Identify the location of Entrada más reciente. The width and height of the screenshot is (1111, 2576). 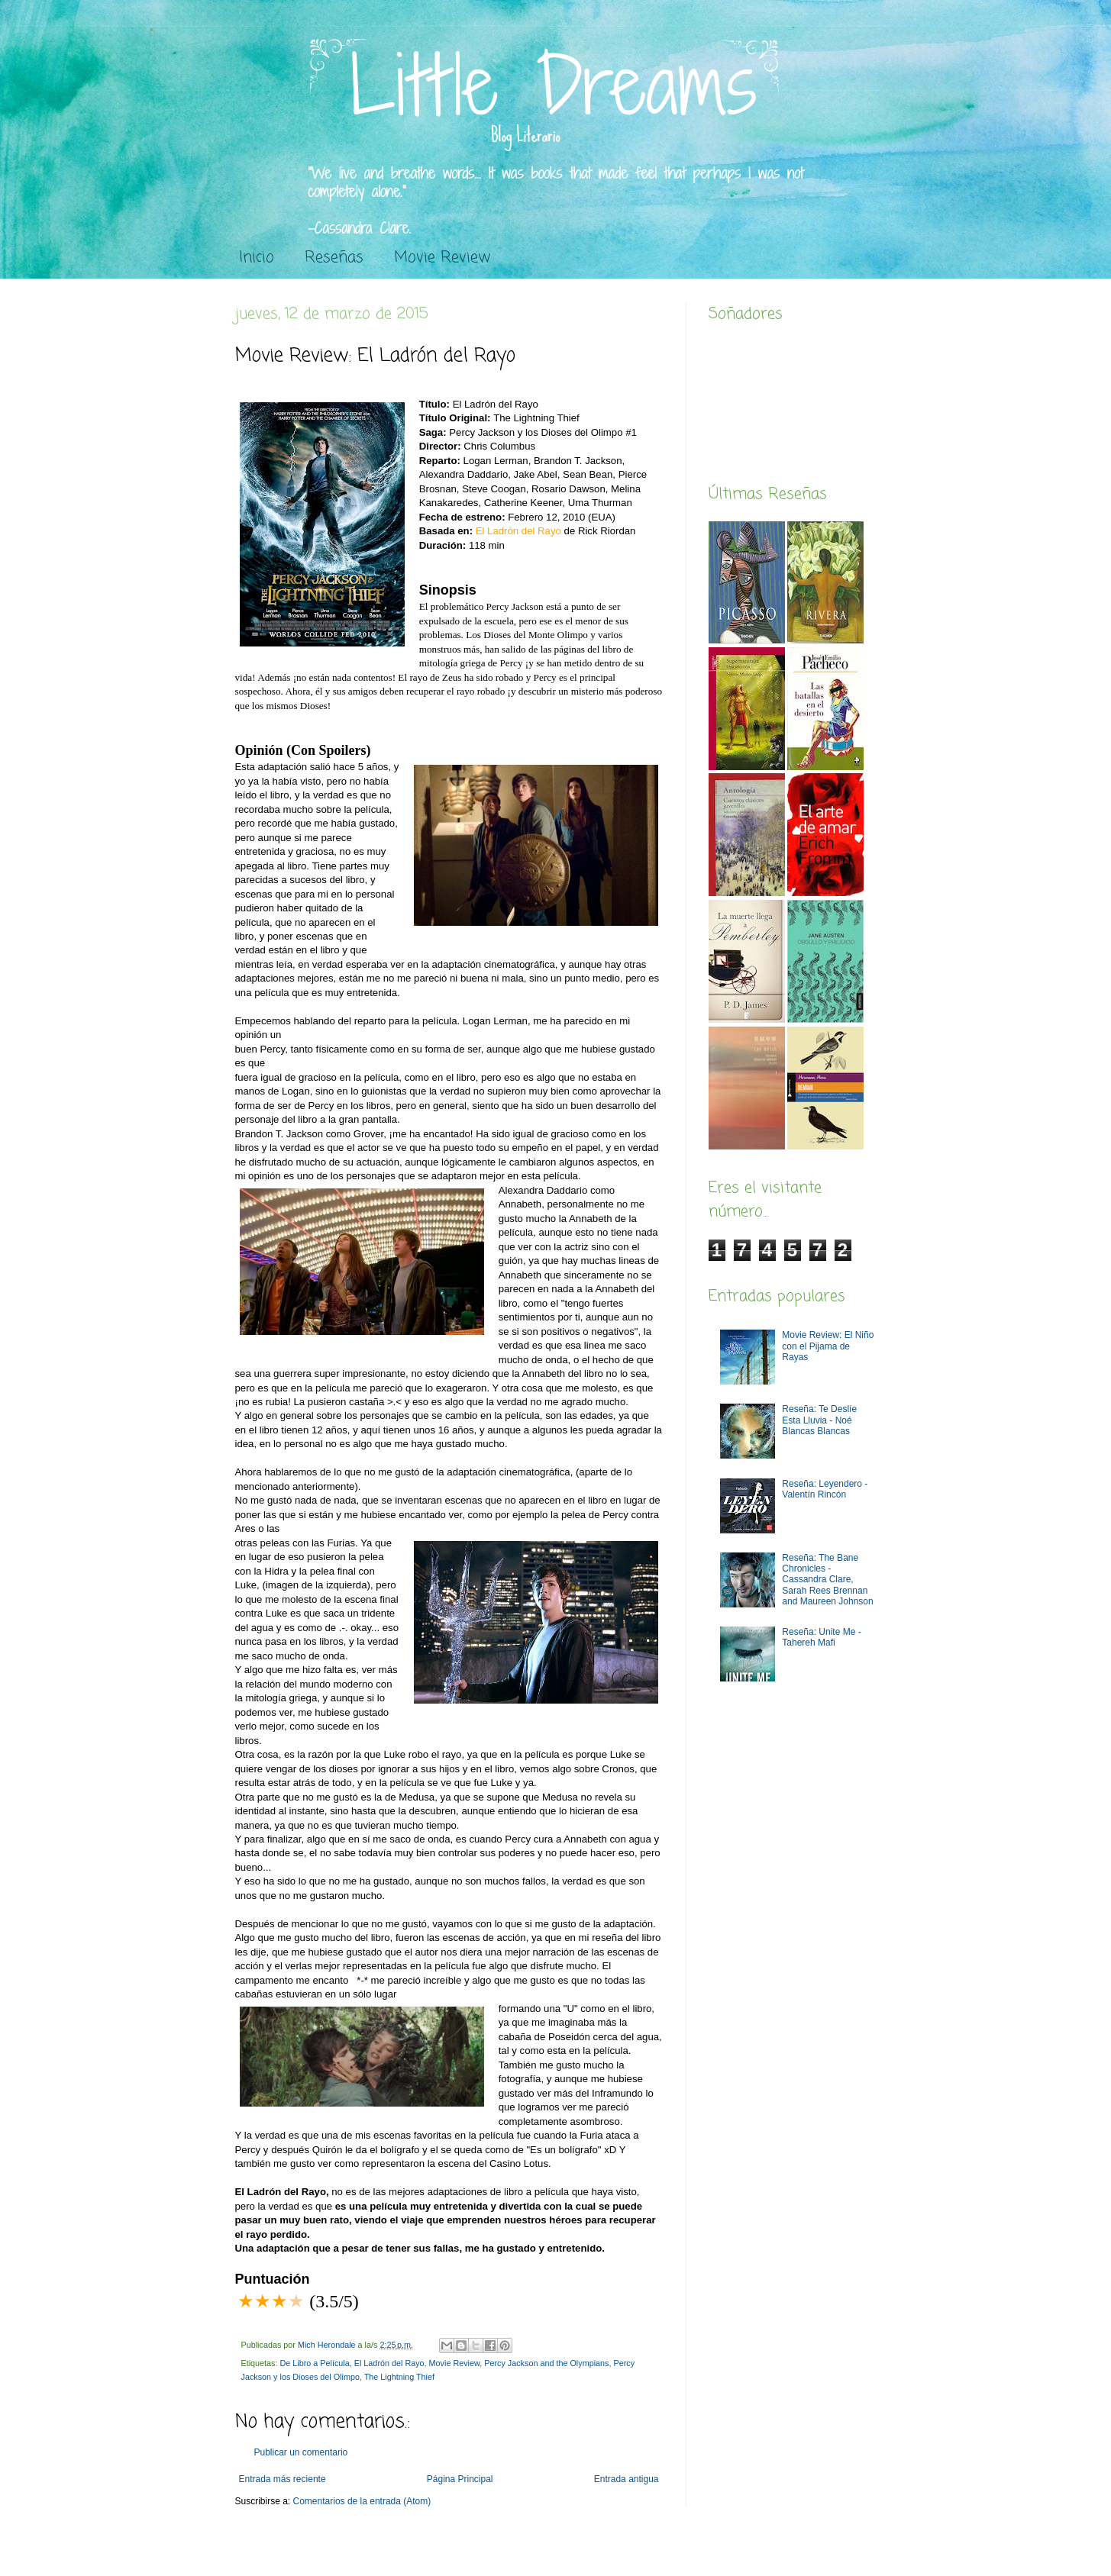
(282, 2479).